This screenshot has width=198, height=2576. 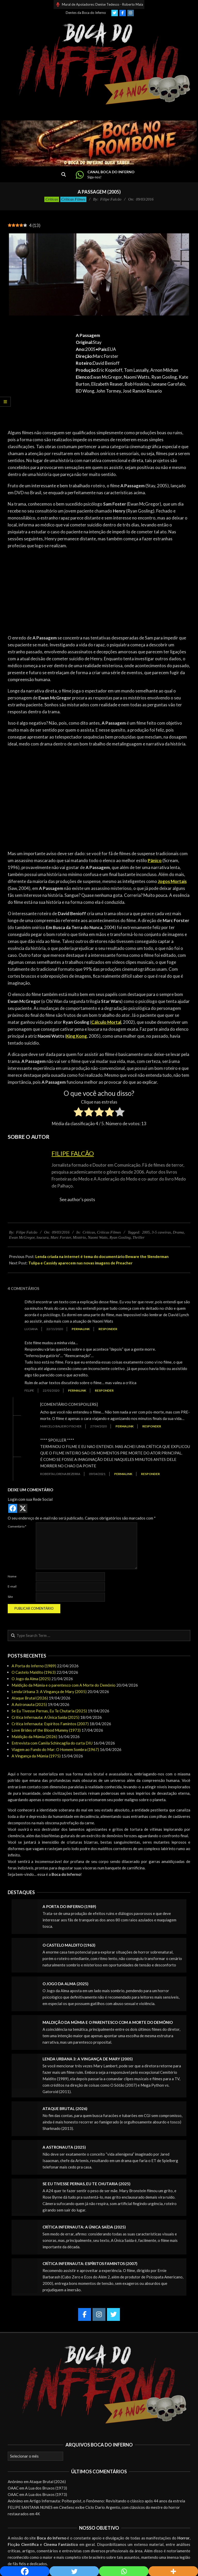 What do you see at coordinates (139, 1237) in the screenshot?
I see `Thriller` at bounding box center [139, 1237].